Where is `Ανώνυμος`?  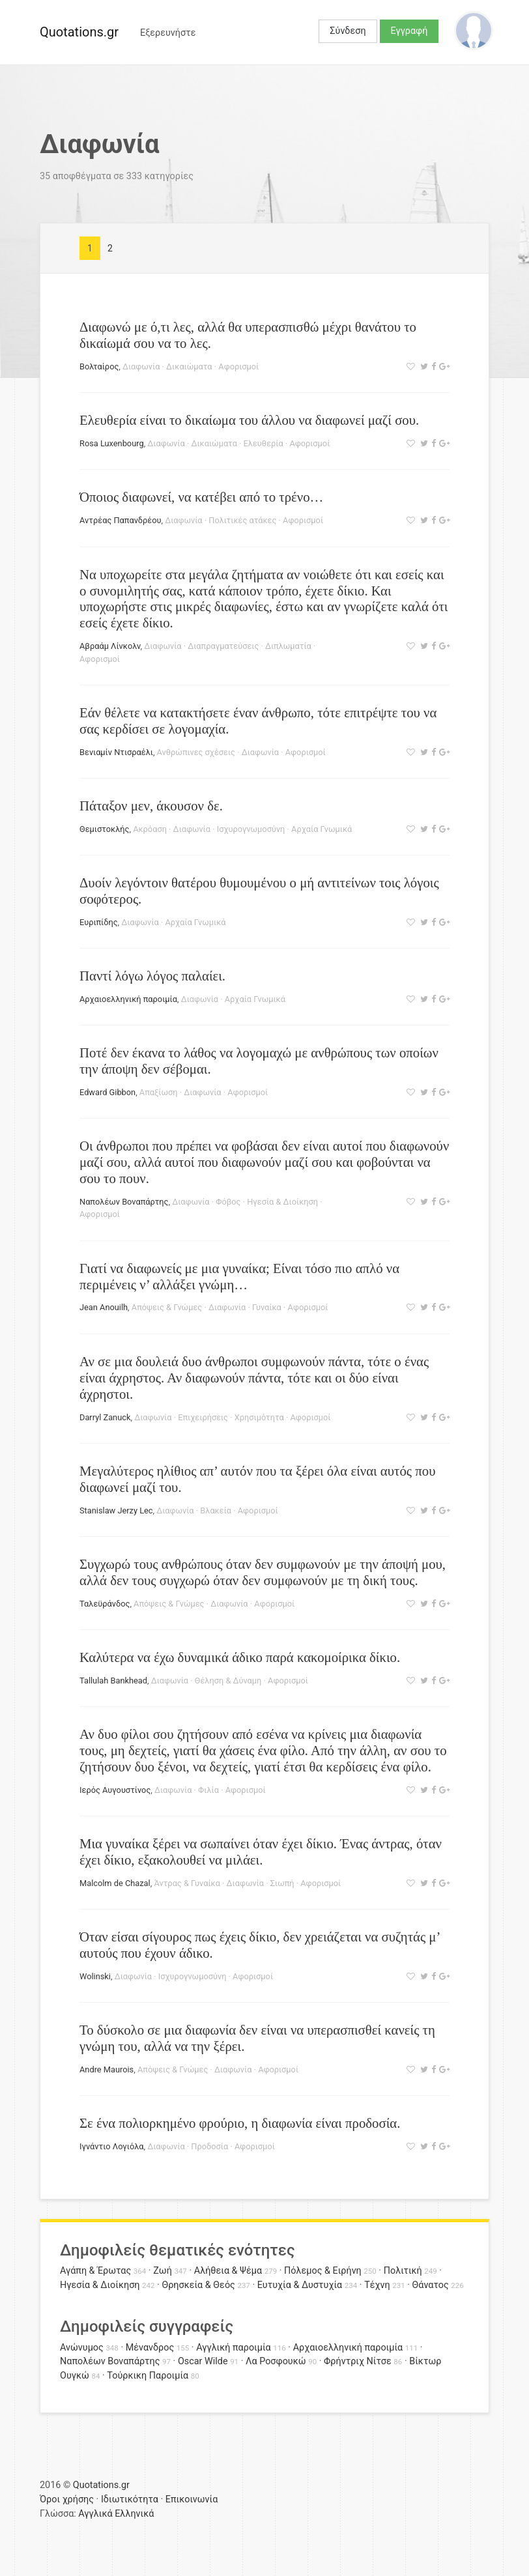
Ανώνυμος is located at coordinates (82, 2347).